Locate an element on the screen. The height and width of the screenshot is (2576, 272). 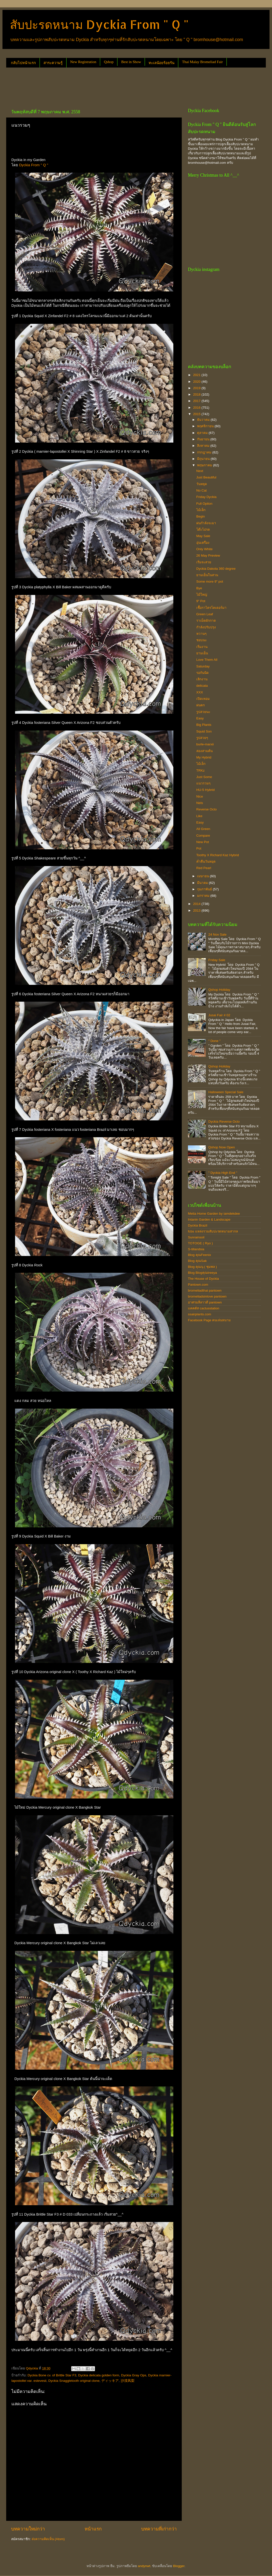
Full Option is located at coordinates (204, 503).